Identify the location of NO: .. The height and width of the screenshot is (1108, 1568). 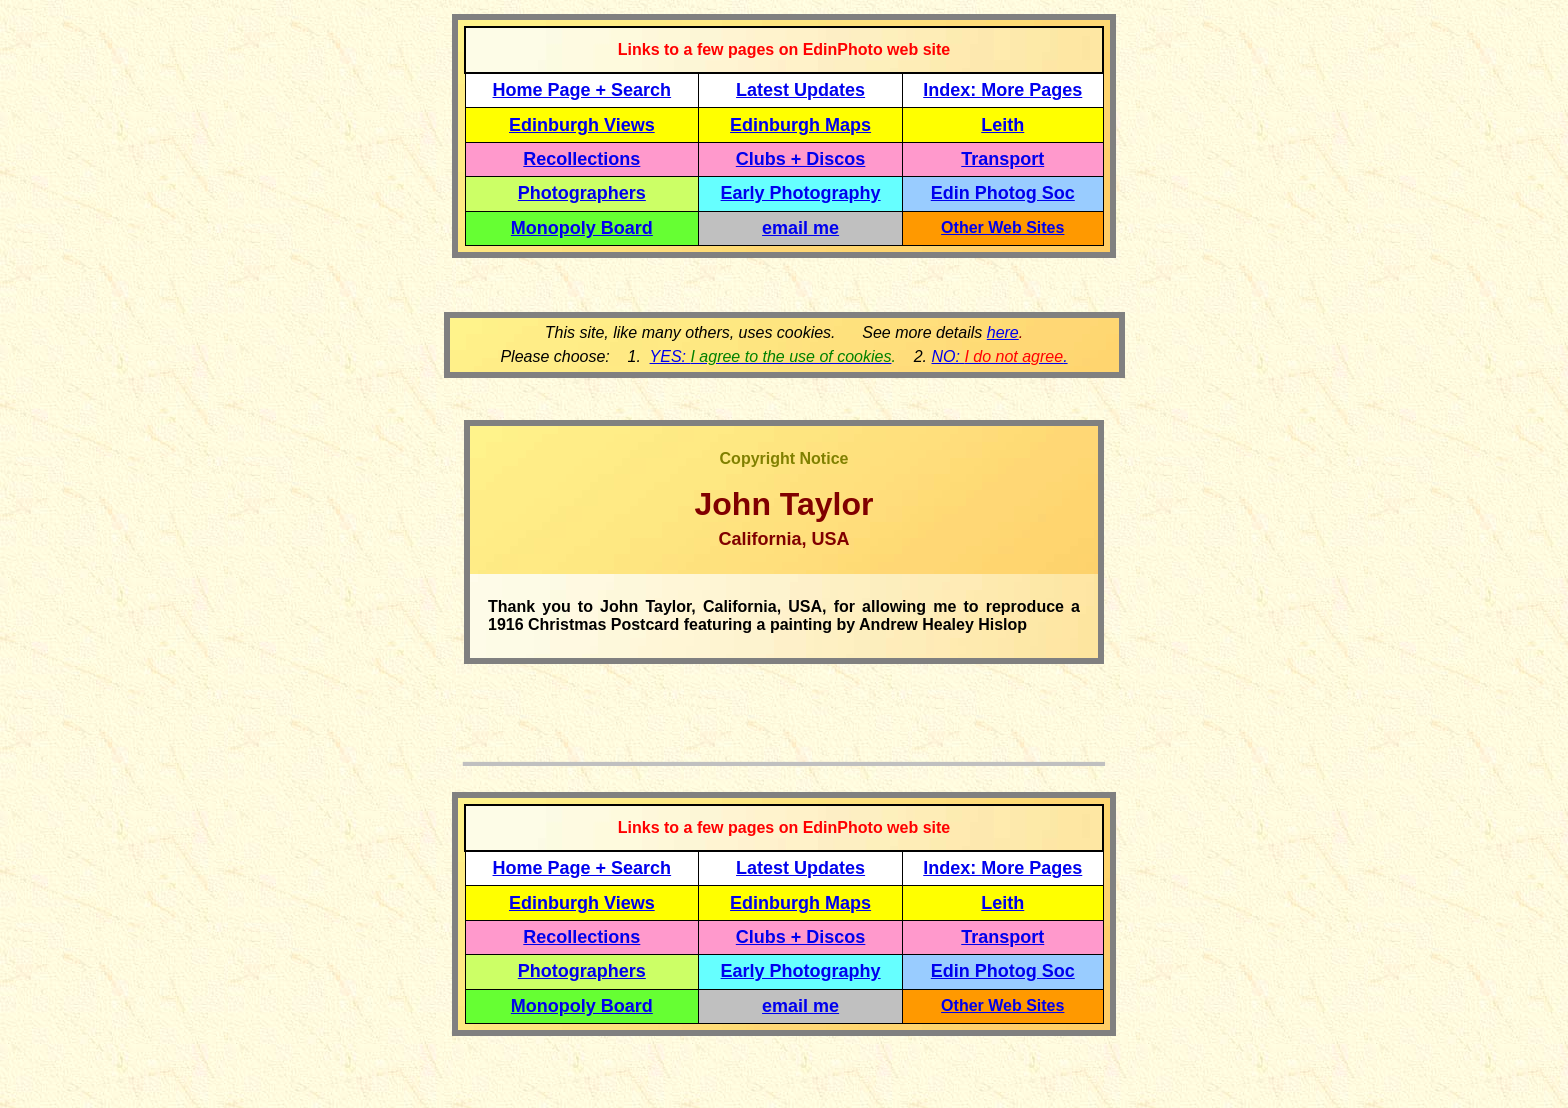
(999, 356).